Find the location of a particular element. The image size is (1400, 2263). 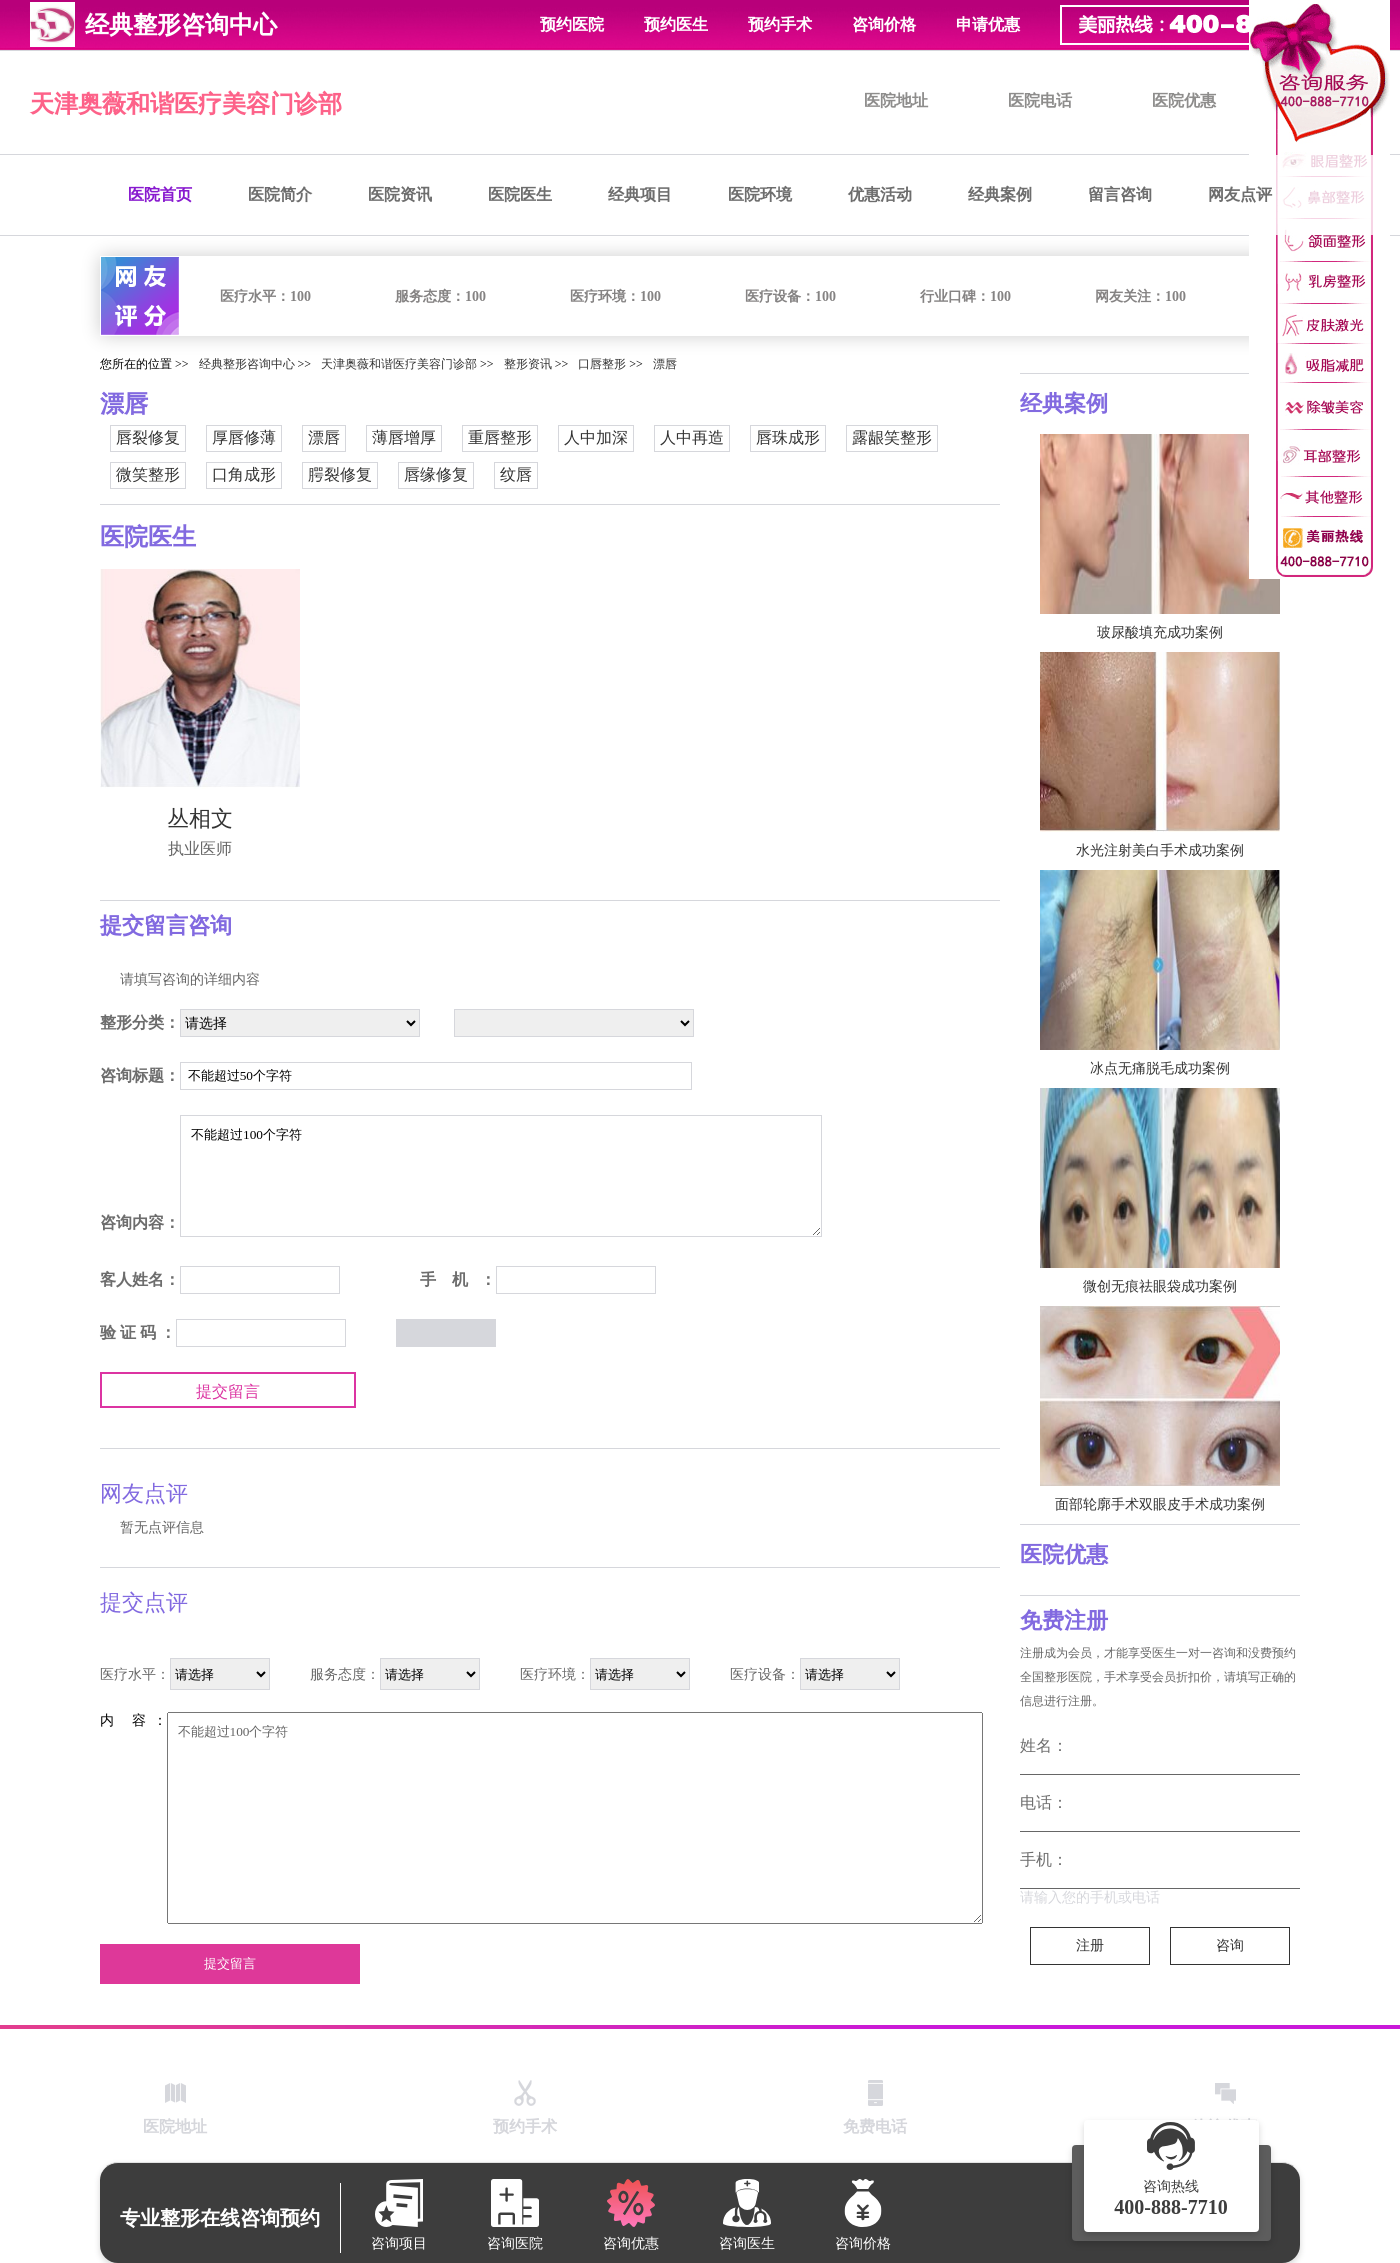

注册 is located at coordinates (1090, 1945).